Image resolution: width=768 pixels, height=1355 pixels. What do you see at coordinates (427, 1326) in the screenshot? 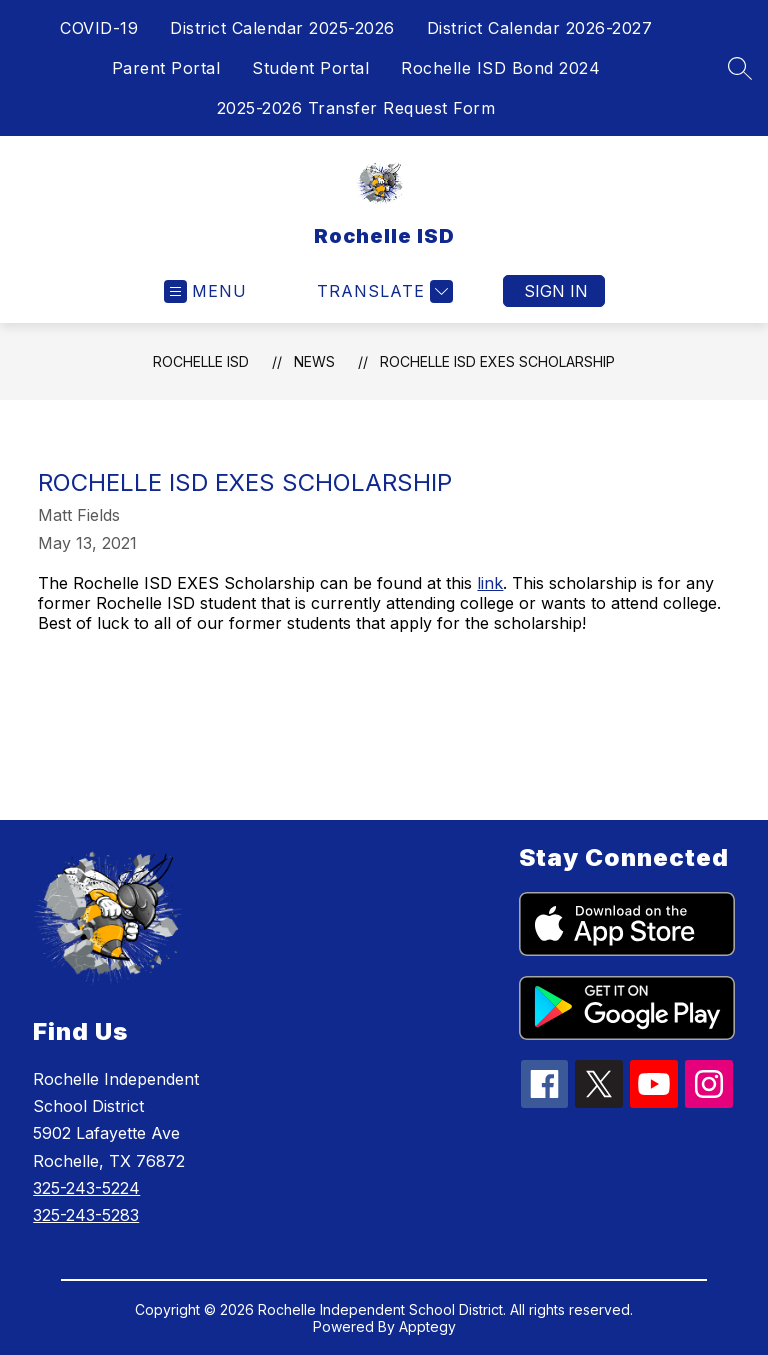
I see `Apptegy` at bounding box center [427, 1326].